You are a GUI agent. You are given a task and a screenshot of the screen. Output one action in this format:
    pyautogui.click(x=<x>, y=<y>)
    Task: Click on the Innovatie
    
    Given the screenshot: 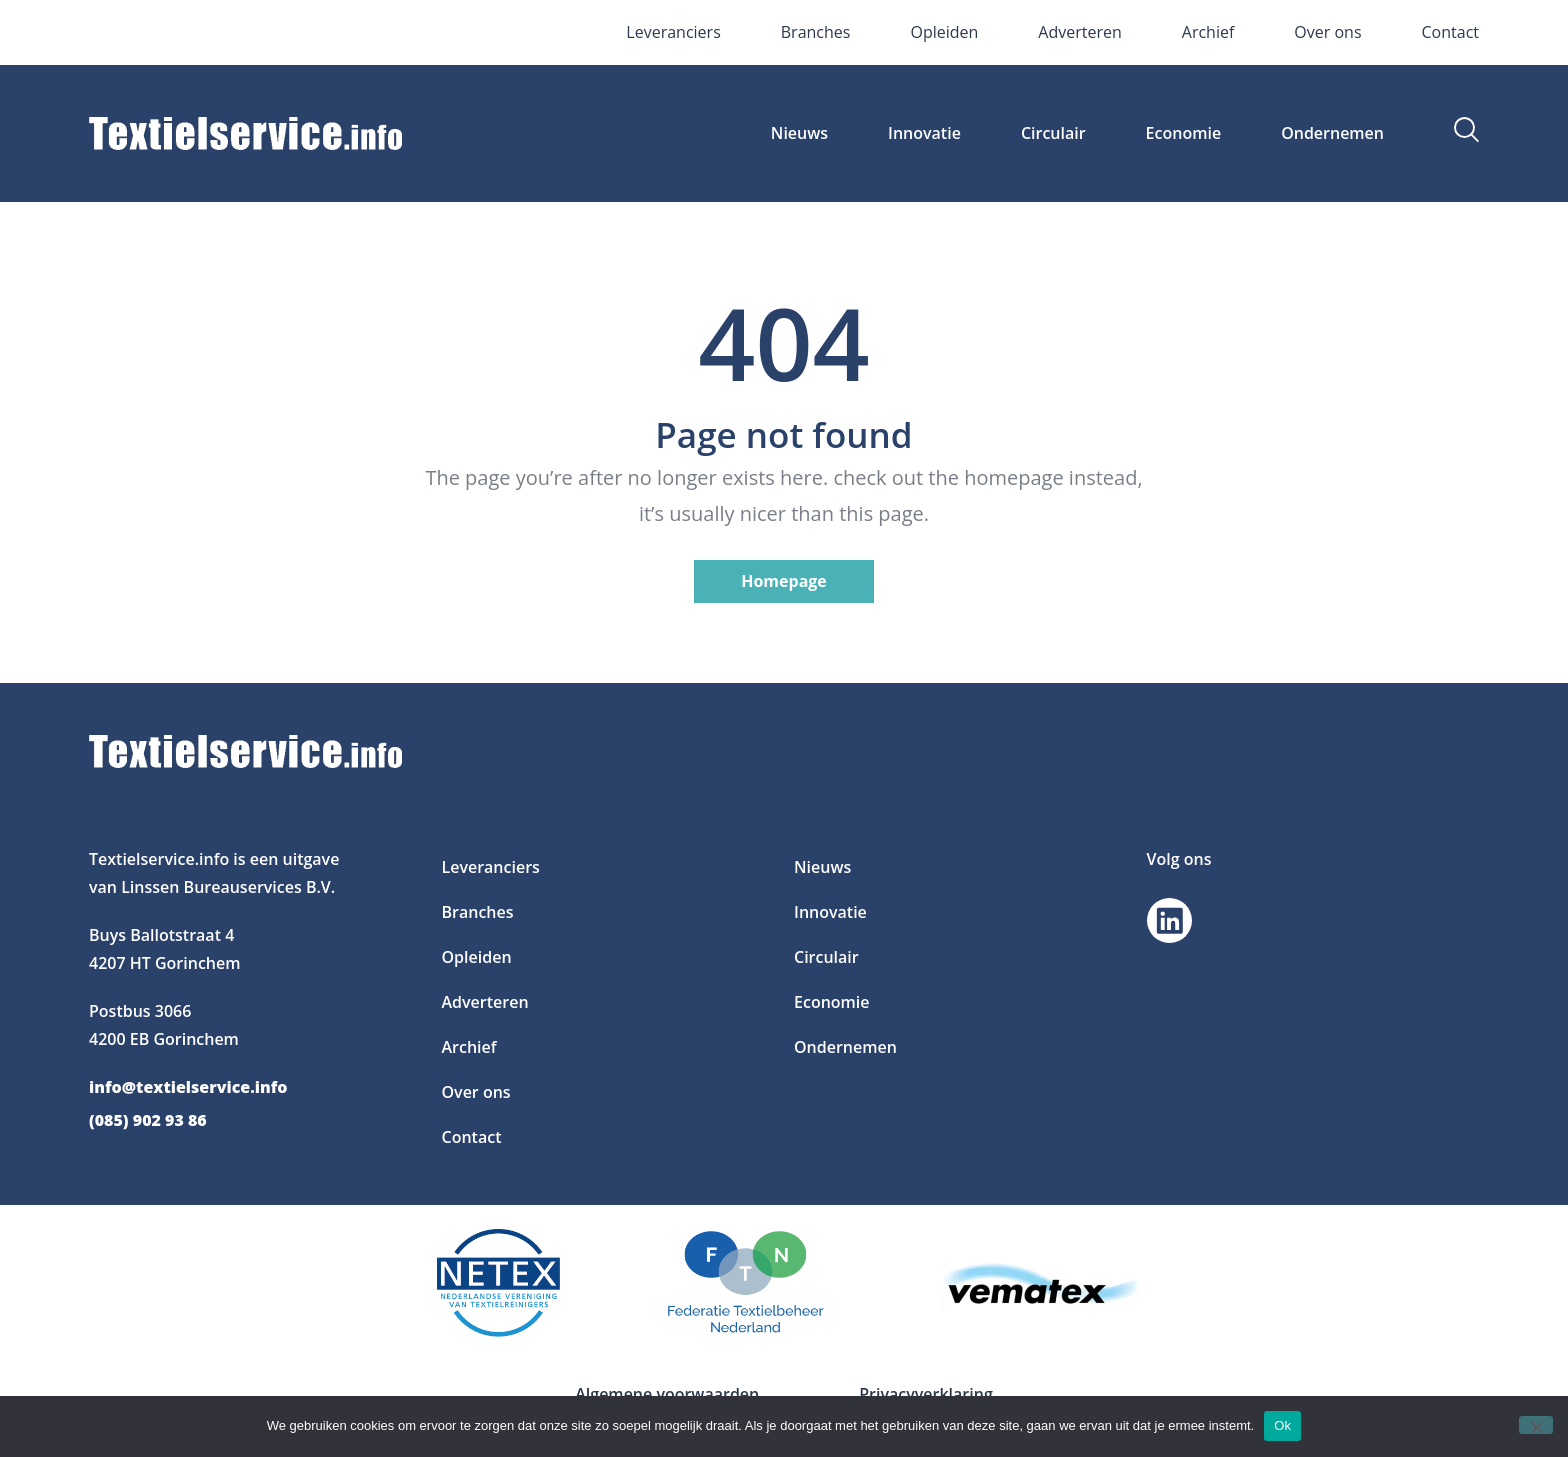 What is the action you would take?
    pyautogui.click(x=924, y=133)
    